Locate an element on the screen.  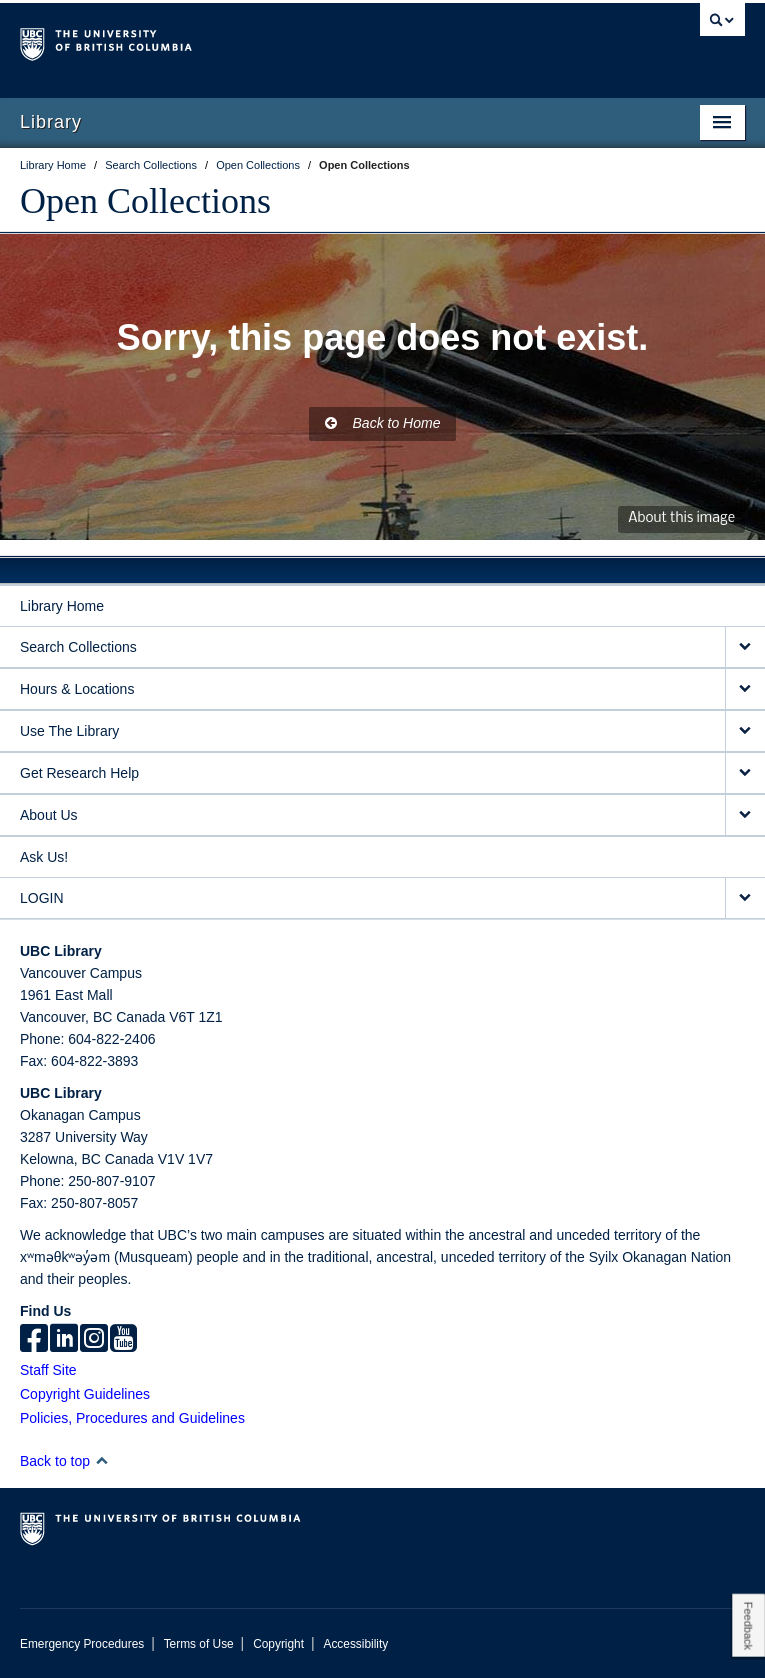
Copyright is located at coordinates (278, 1644).